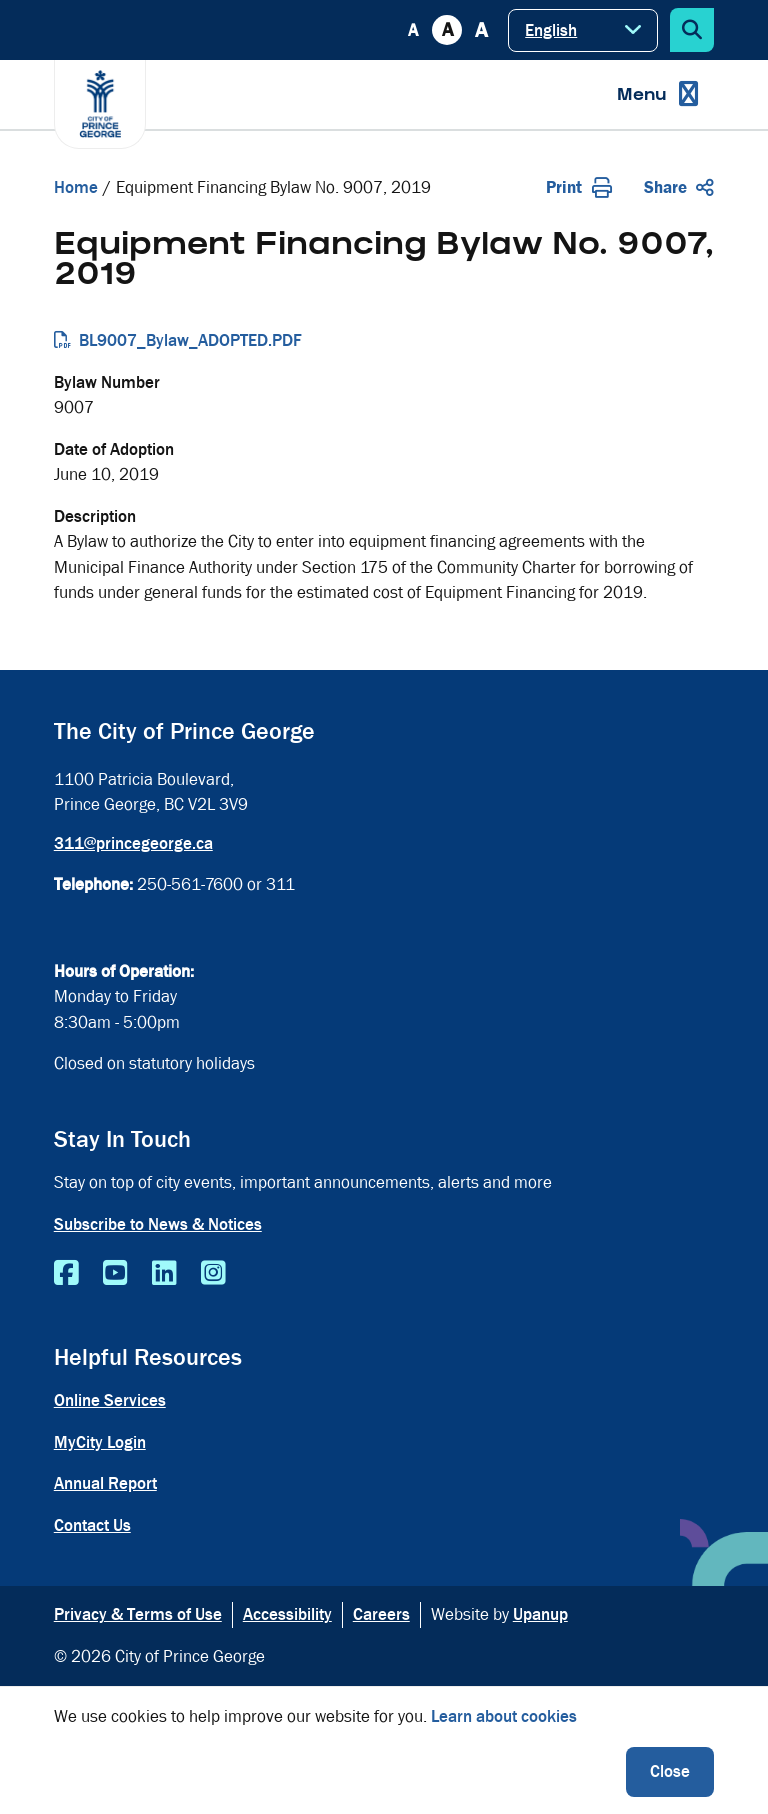 The width and height of the screenshot is (768, 1814). What do you see at coordinates (105, 1483) in the screenshot?
I see `Annual Report` at bounding box center [105, 1483].